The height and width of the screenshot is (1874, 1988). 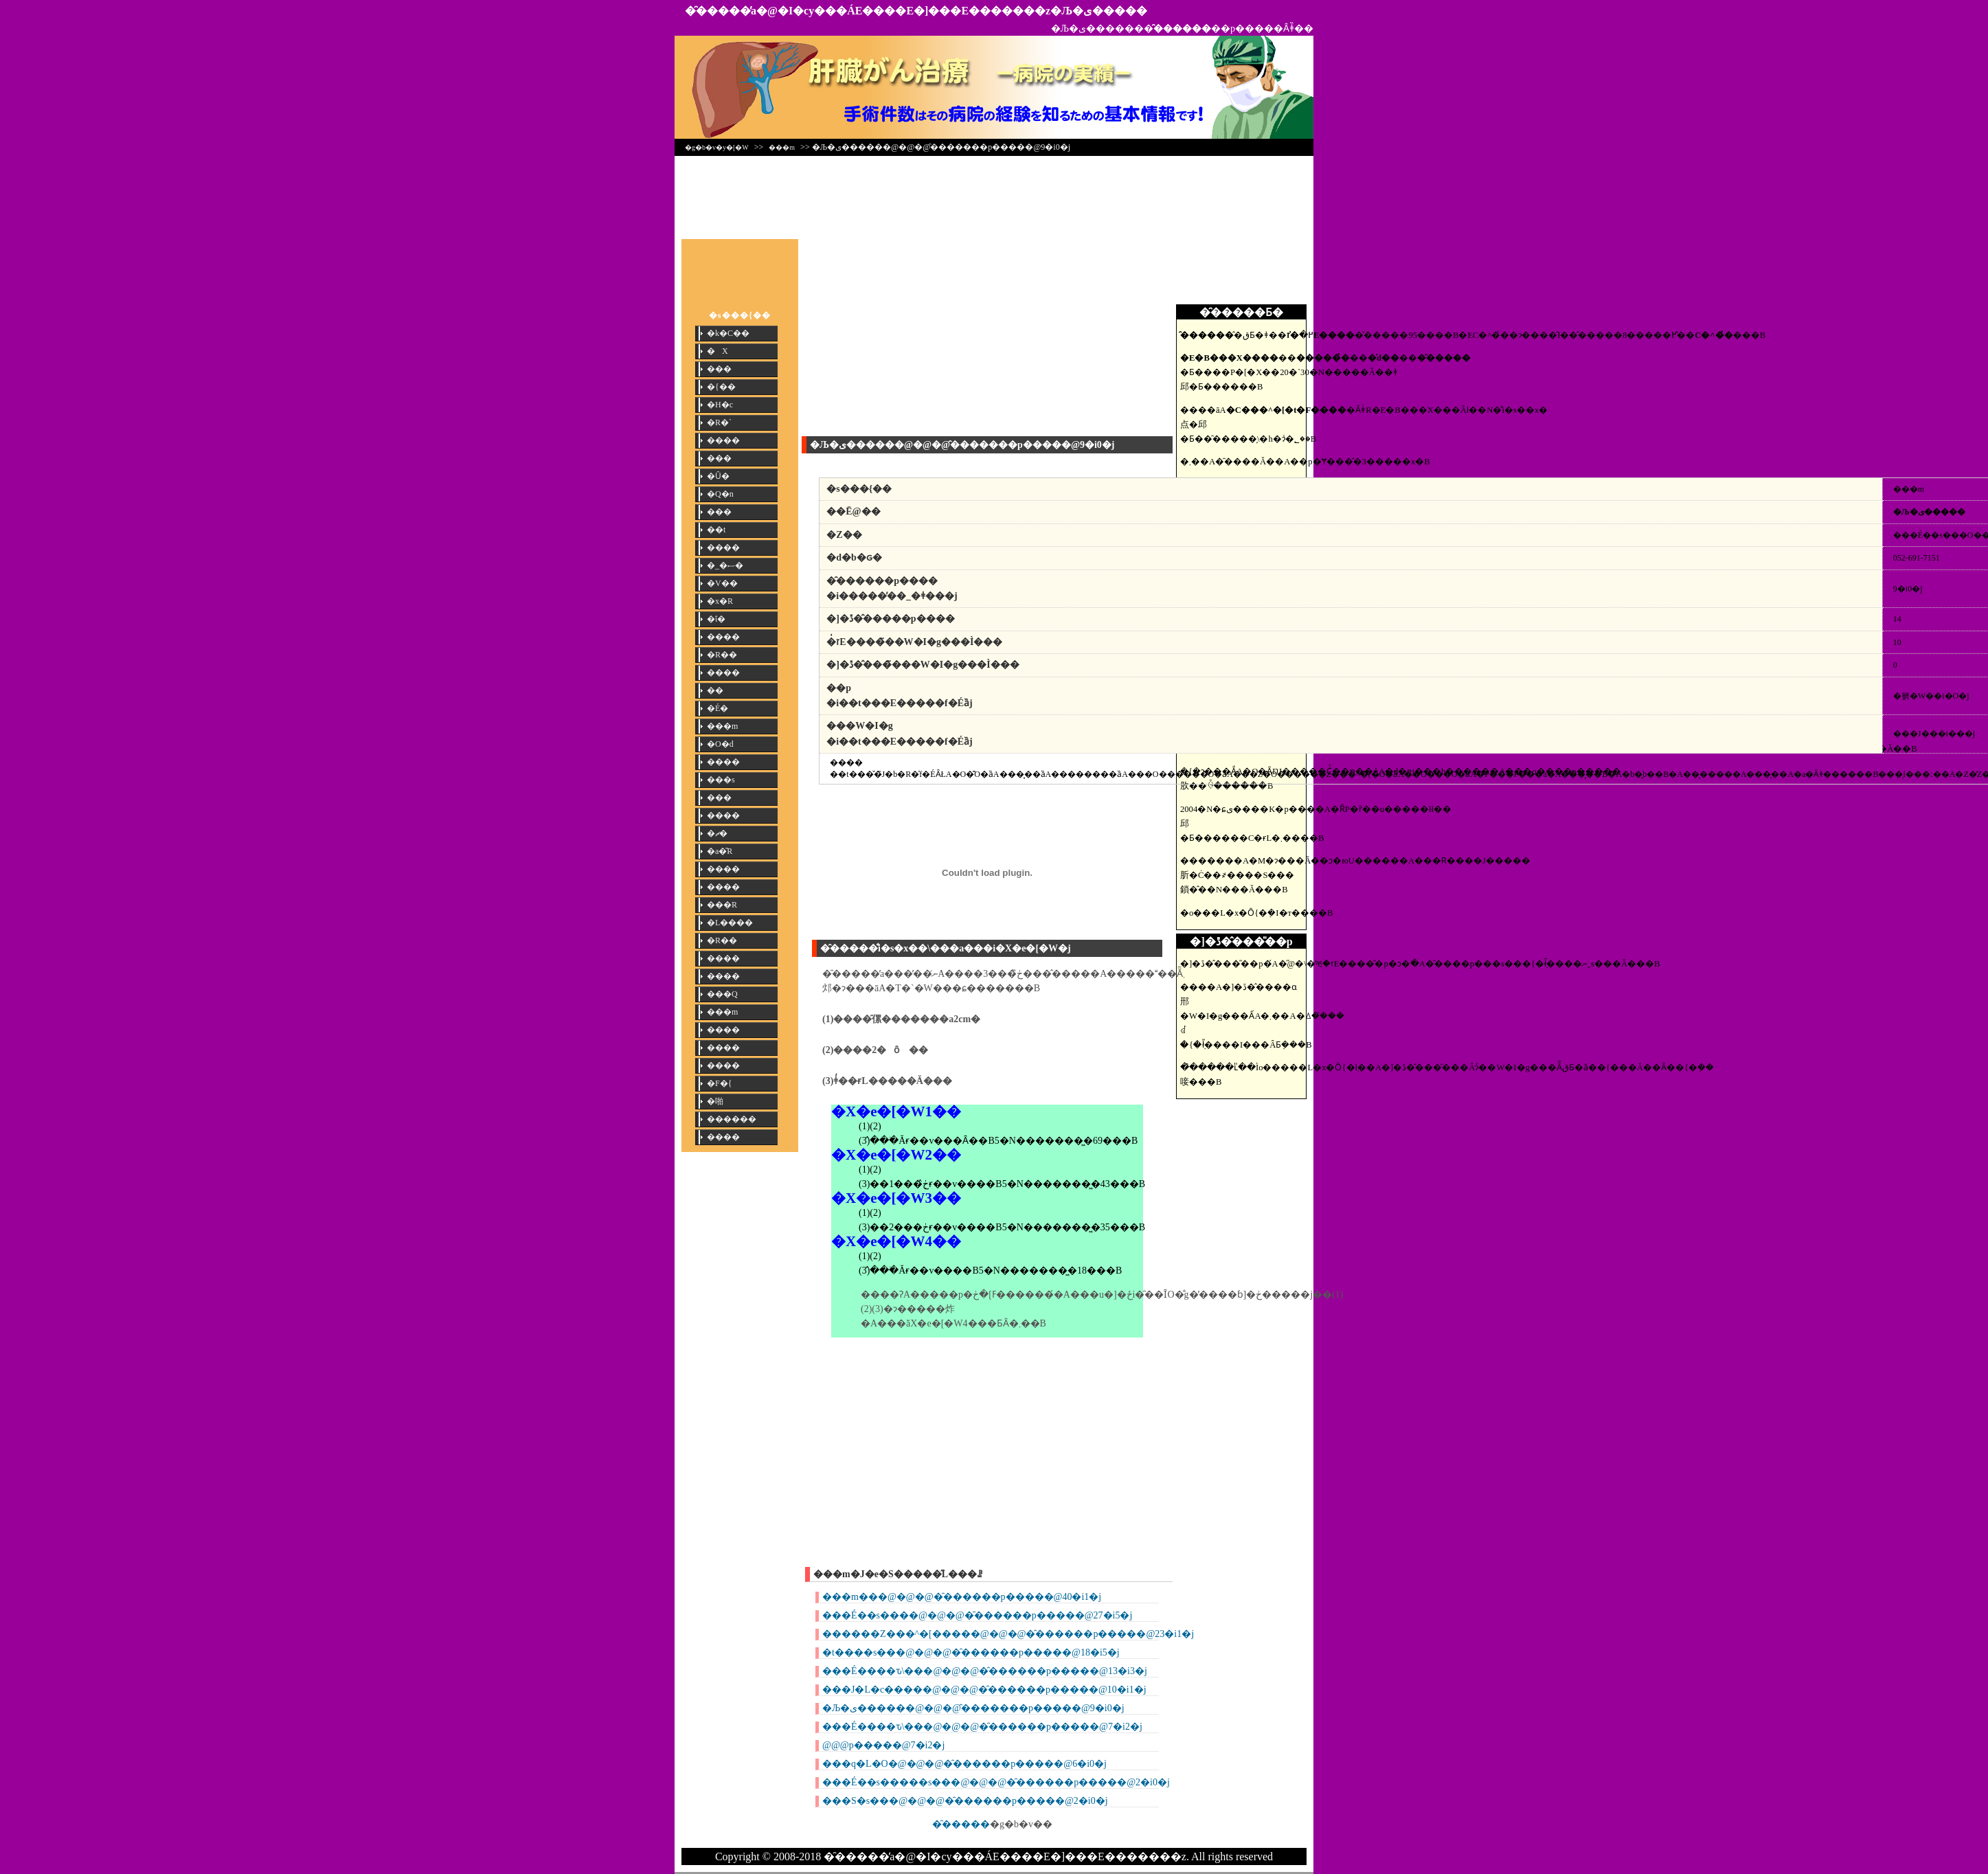 I want to click on ���΁@�@�@�̑������p�����@7�i2�j, so click(x=883, y=1745).